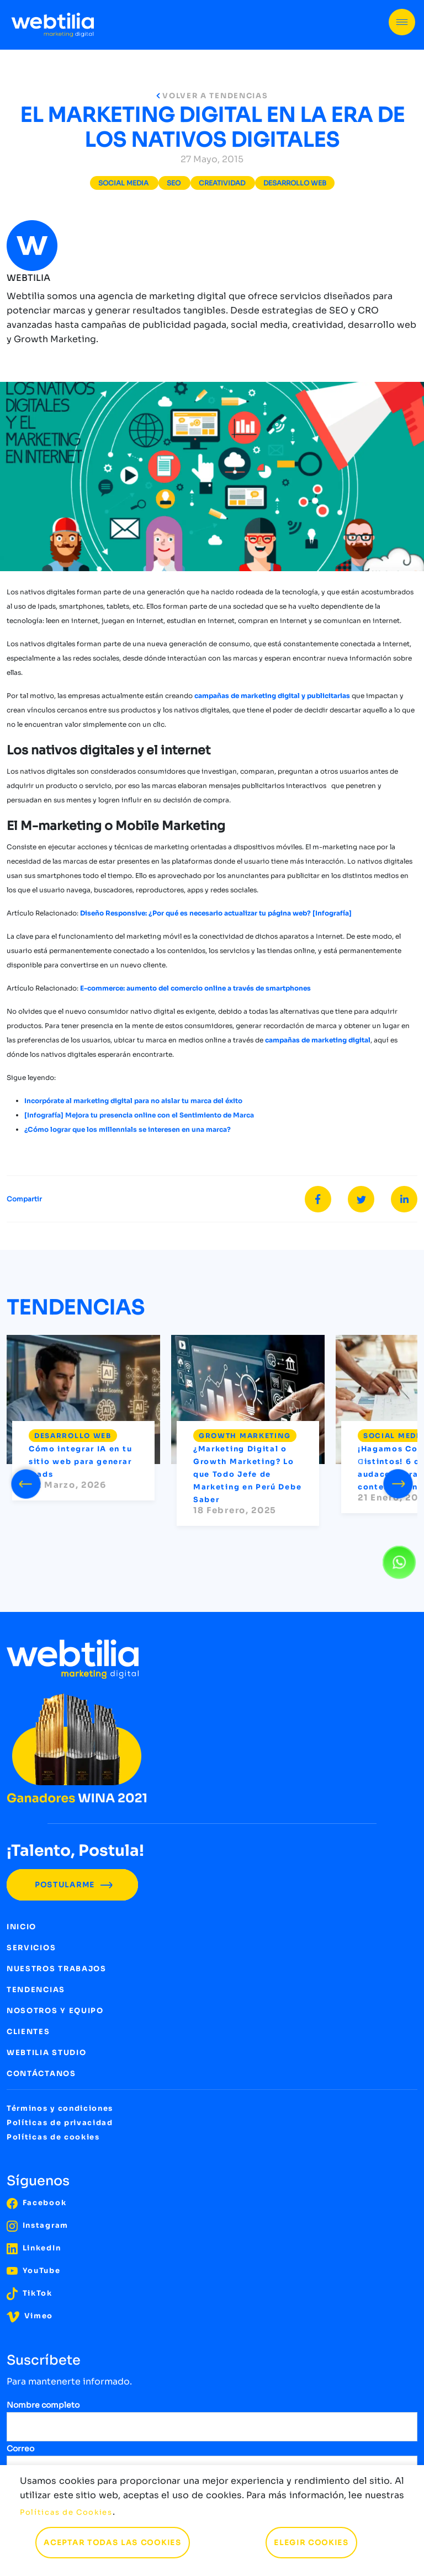 The image size is (424, 2576). What do you see at coordinates (21, 1926) in the screenshot?
I see `INICIO` at bounding box center [21, 1926].